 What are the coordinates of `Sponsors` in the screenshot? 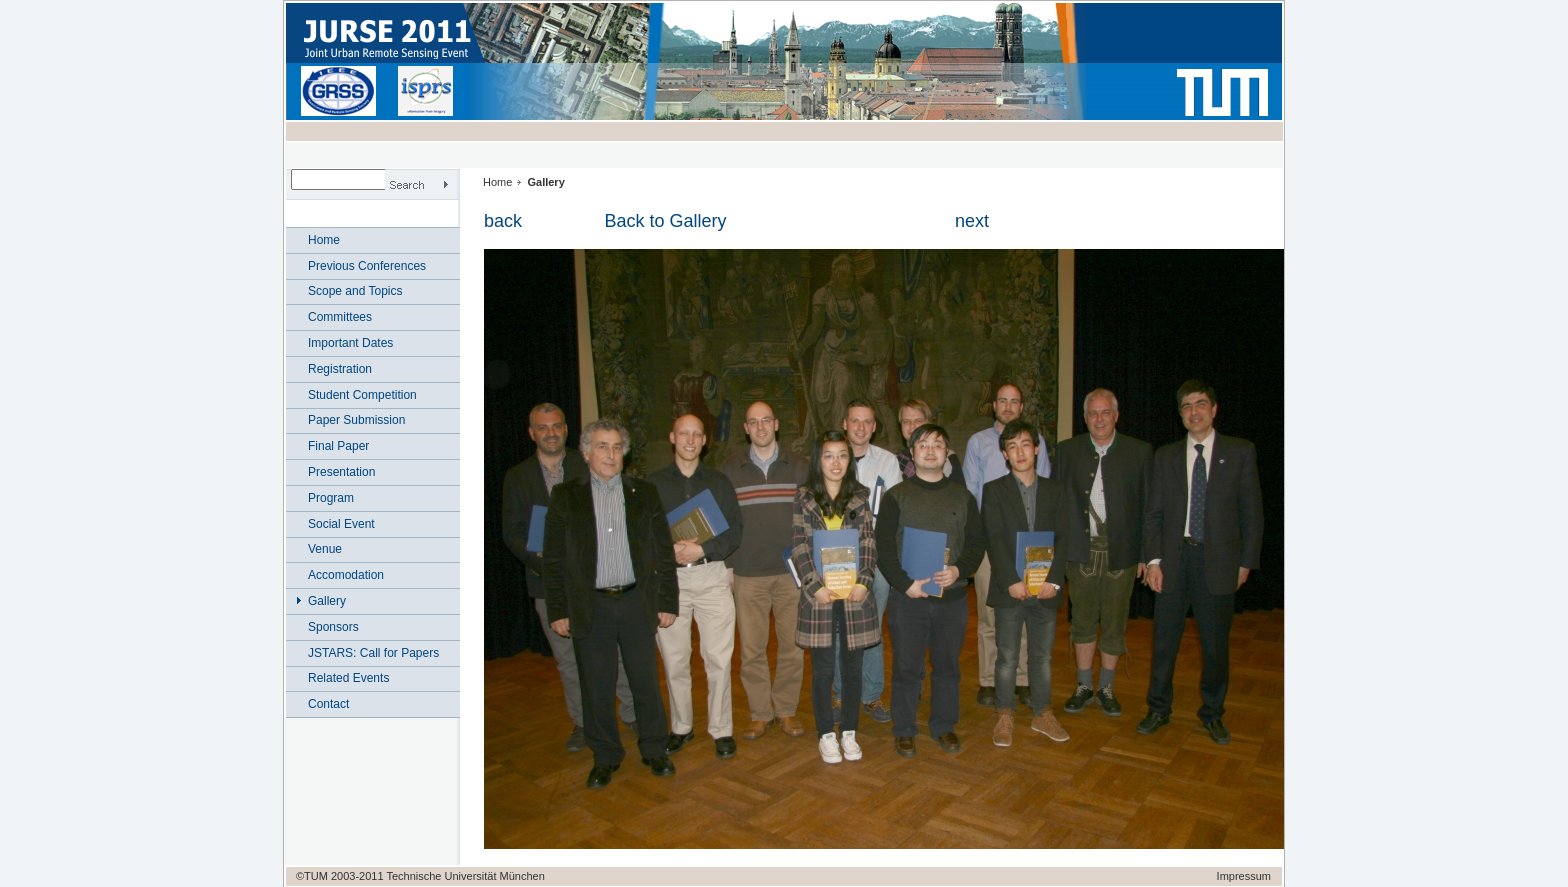 It's located at (333, 627).